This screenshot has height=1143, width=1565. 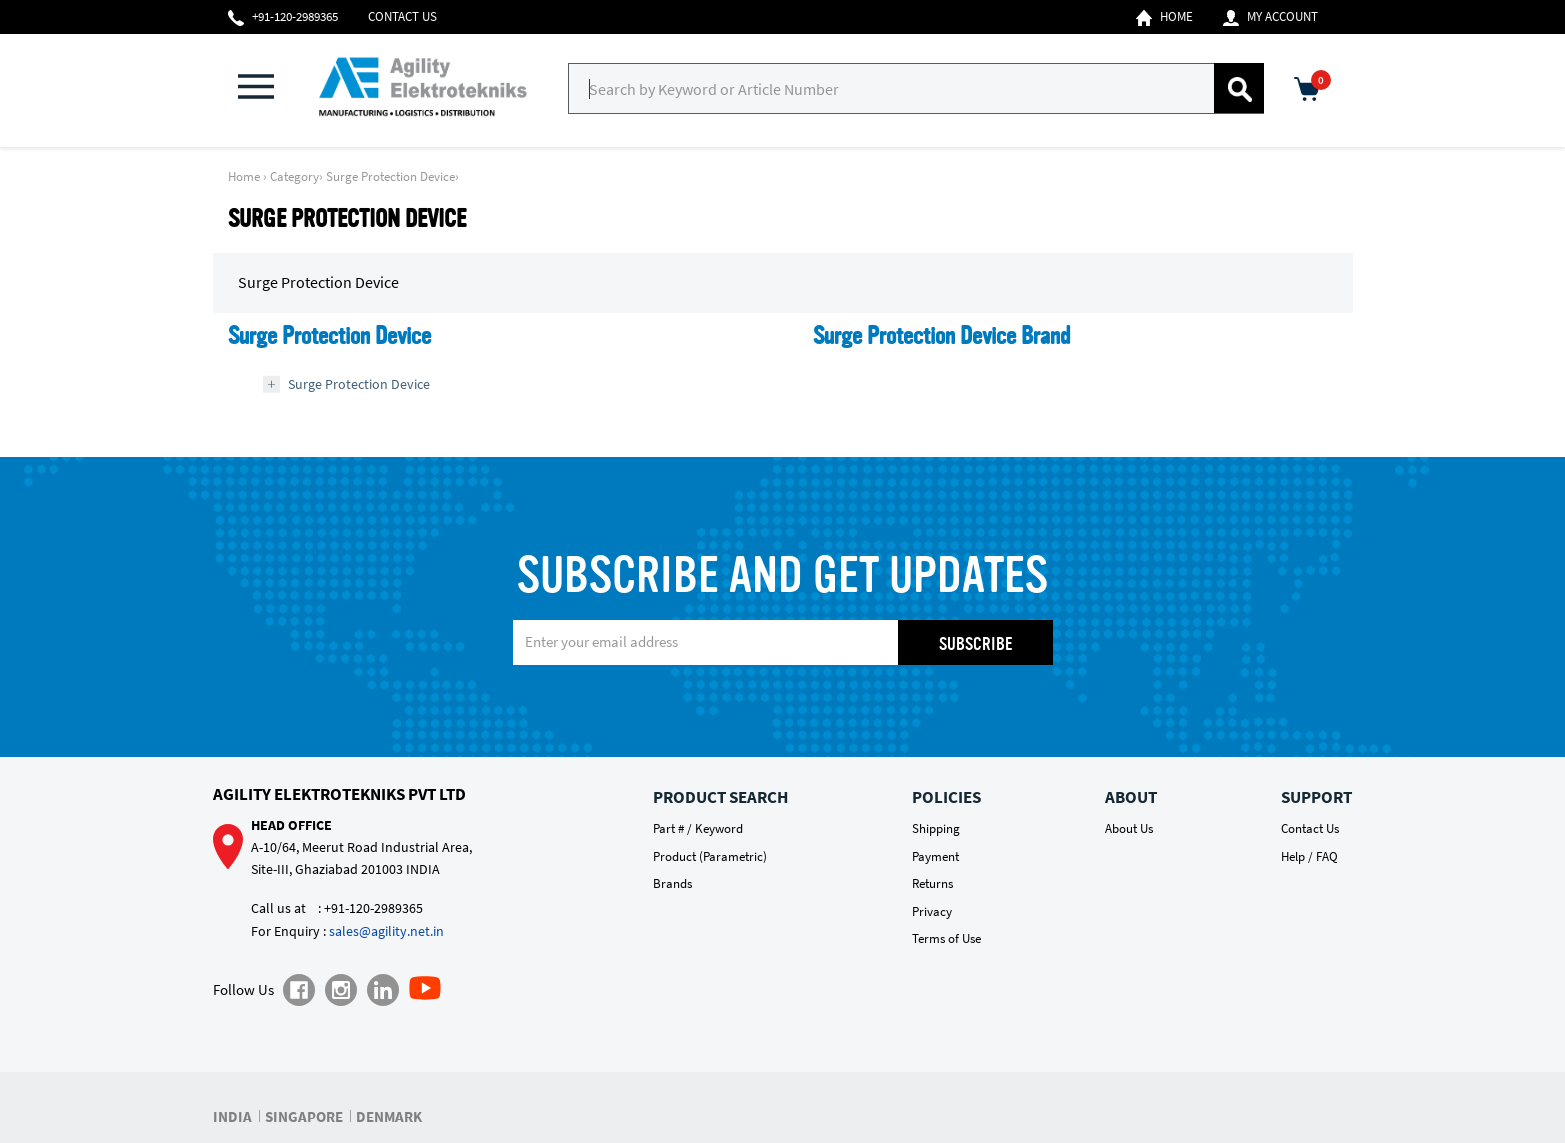 What do you see at coordinates (698, 828) in the screenshot?
I see `Part # / Keyword` at bounding box center [698, 828].